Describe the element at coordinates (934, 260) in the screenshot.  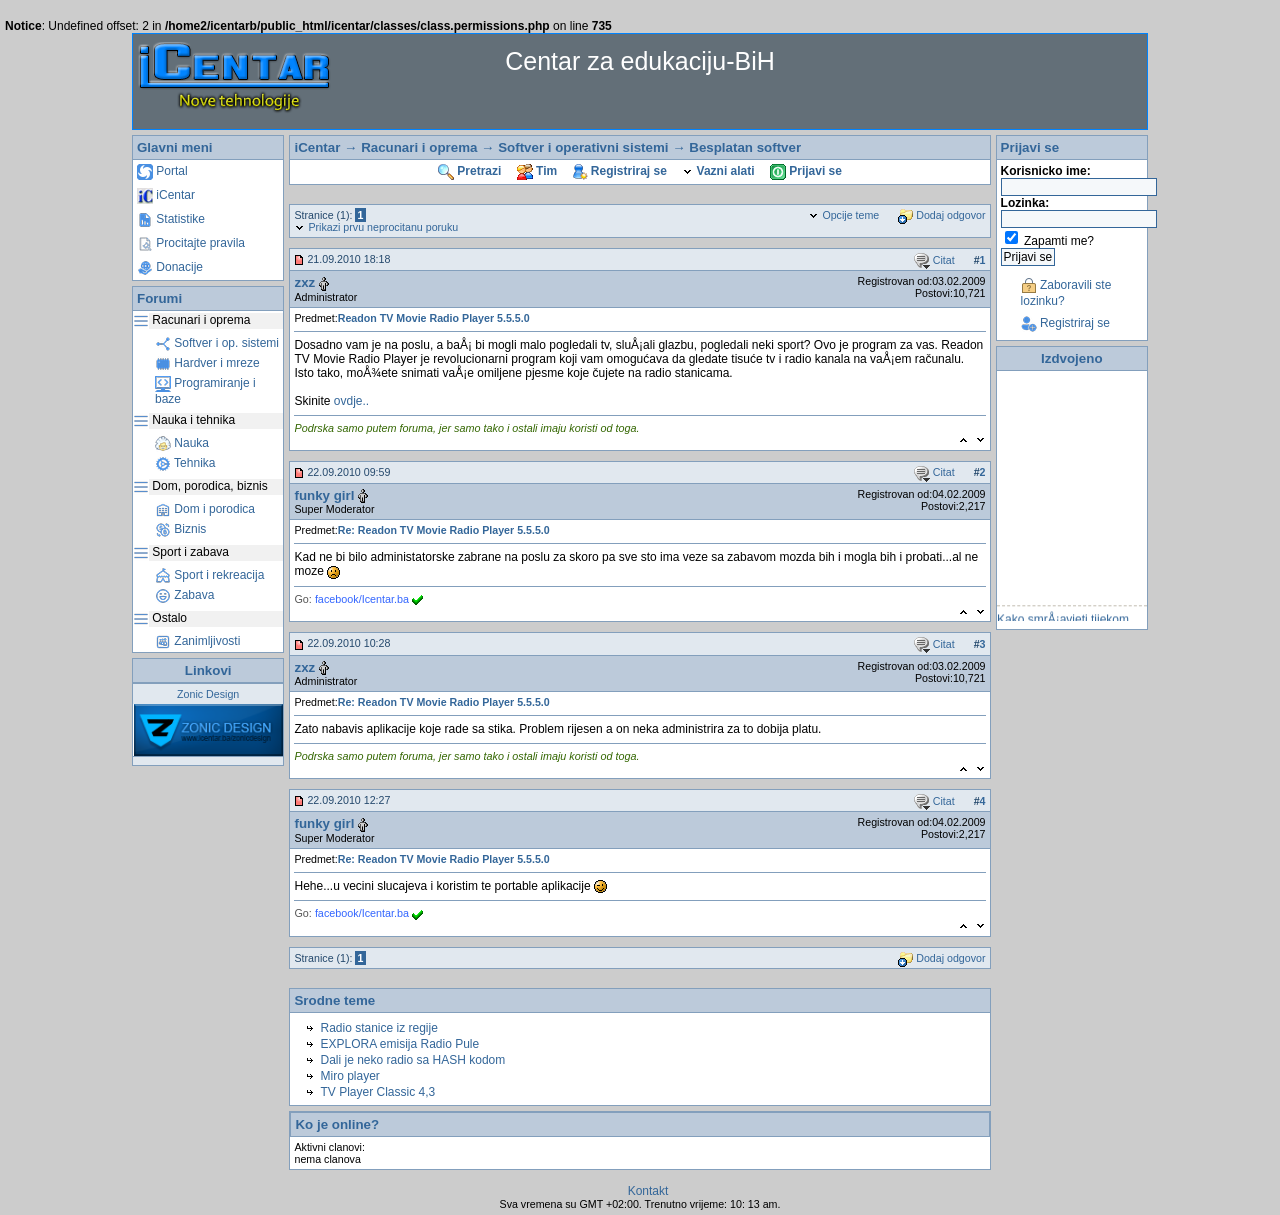
I see `Citat` at that location.